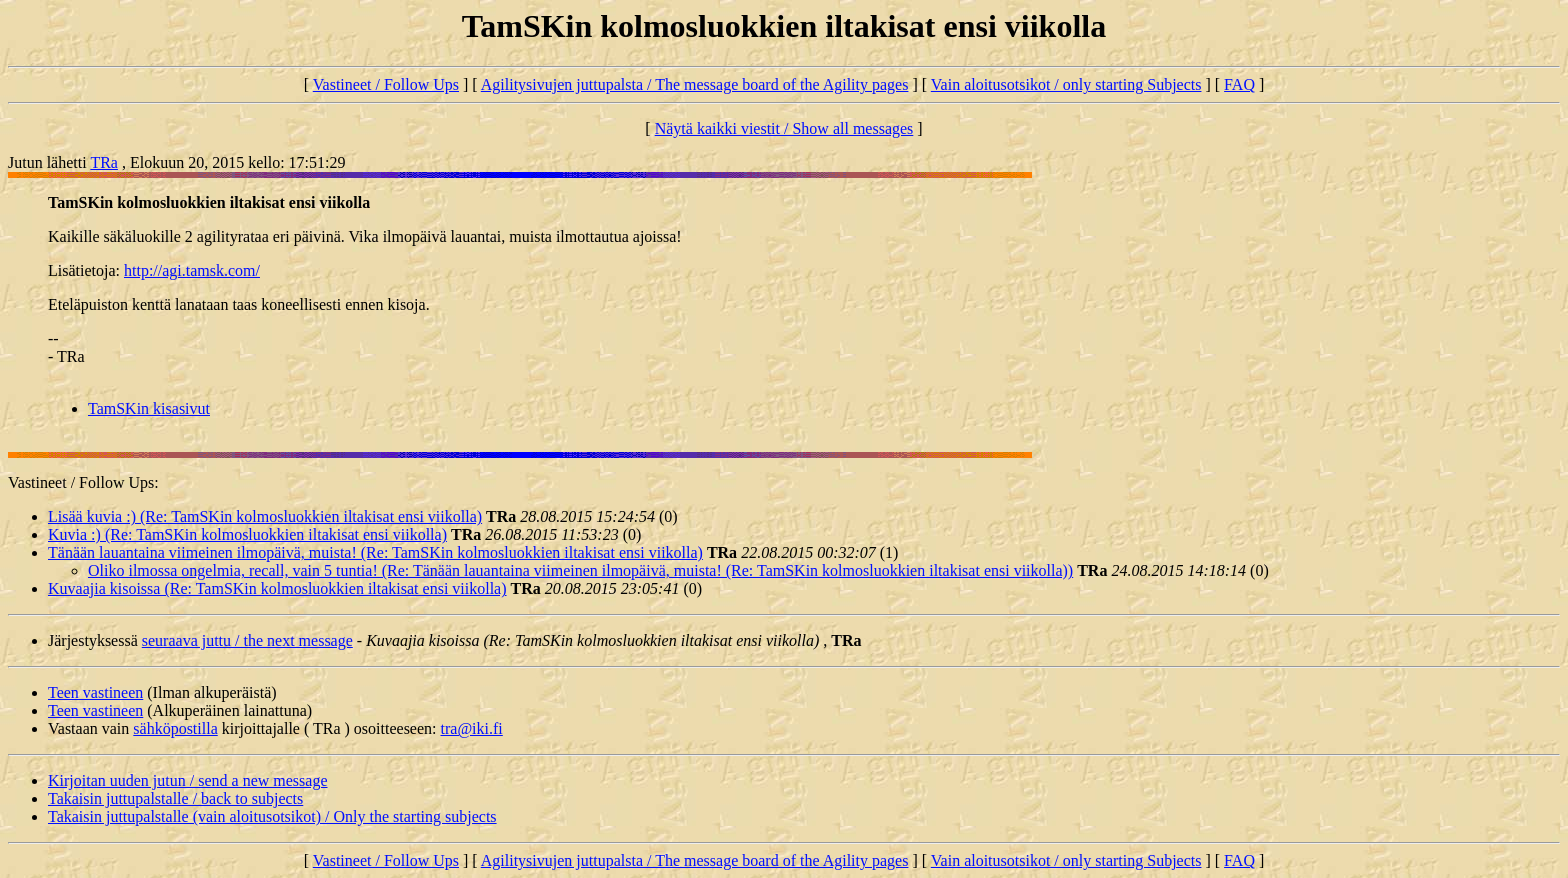  Describe the element at coordinates (83, 482) in the screenshot. I see `Vastineet / Follow Ups:` at that location.